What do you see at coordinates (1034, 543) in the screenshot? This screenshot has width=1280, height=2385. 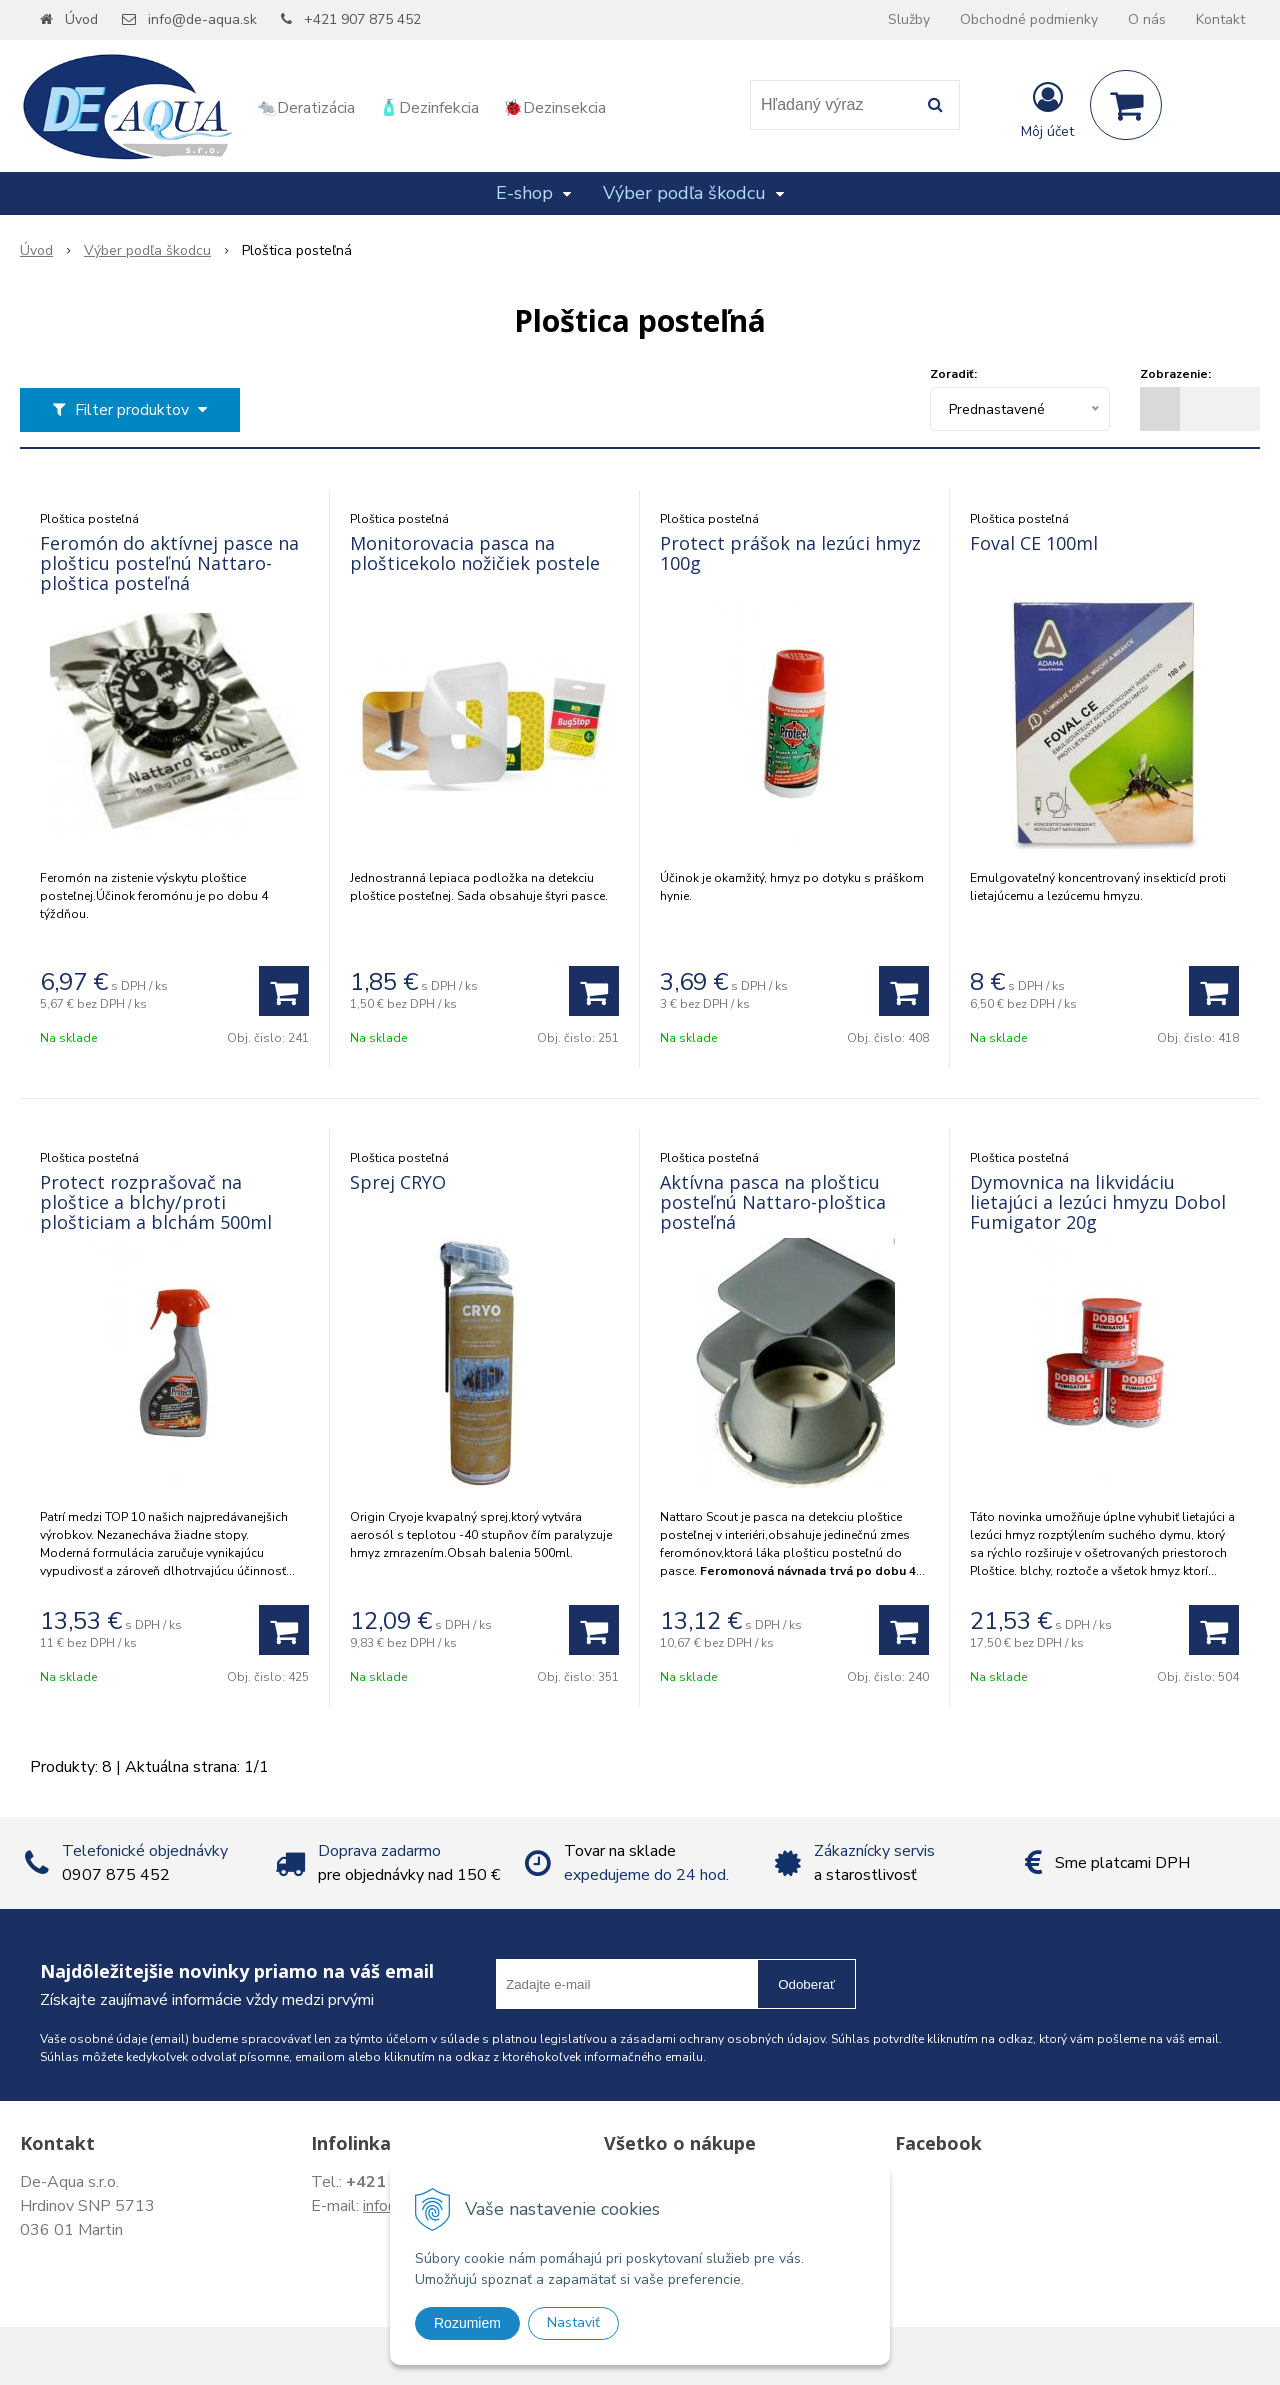 I see `Foval CE 100ml` at bounding box center [1034, 543].